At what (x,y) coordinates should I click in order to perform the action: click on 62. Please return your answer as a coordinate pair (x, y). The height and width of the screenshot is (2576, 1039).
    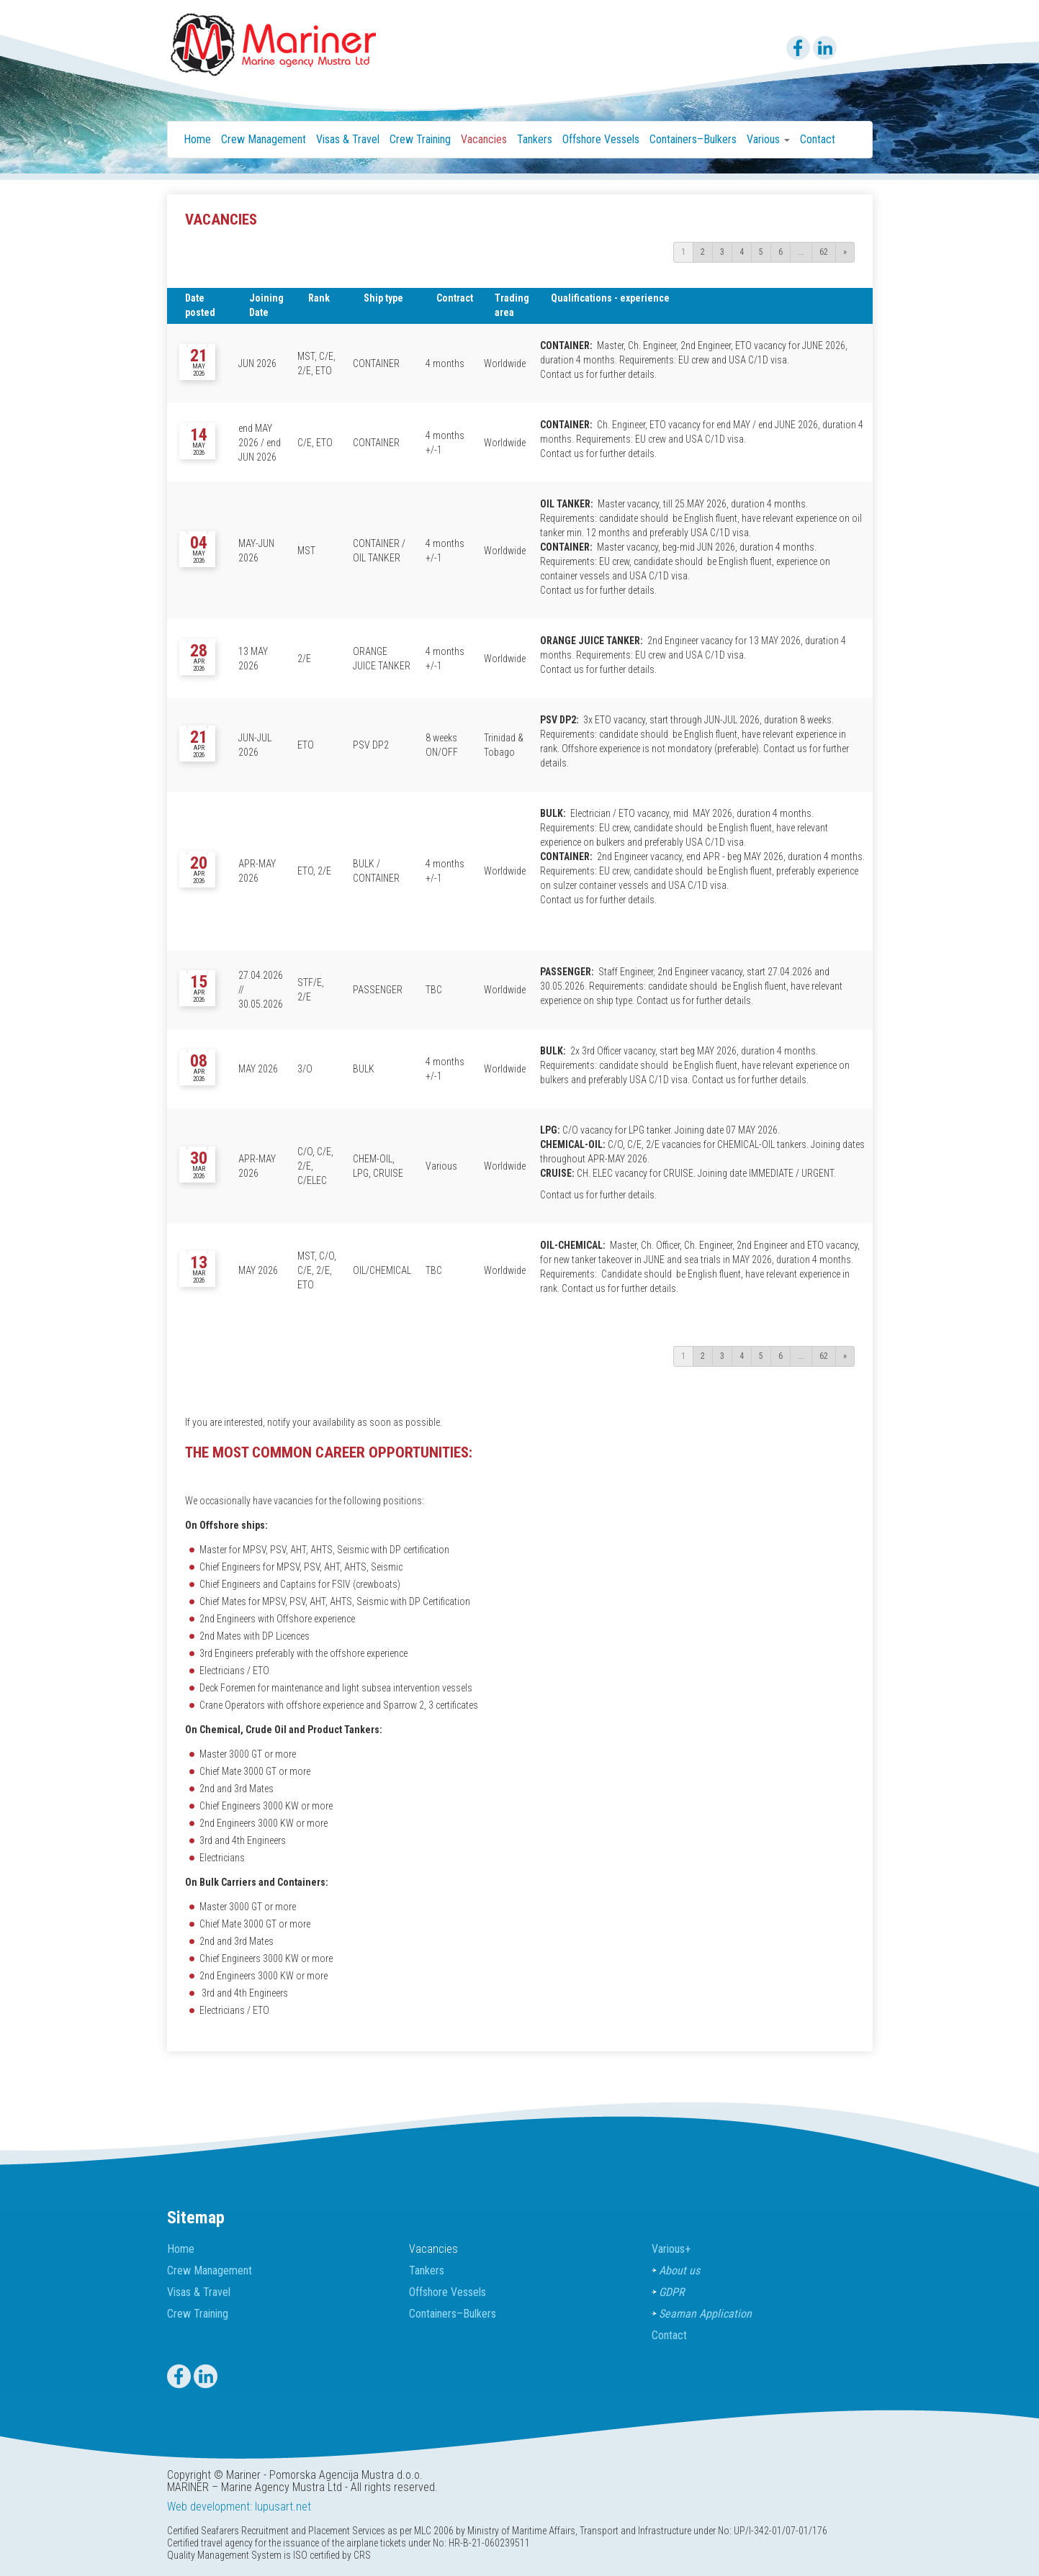
    Looking at the image, I should click on (823, 252).